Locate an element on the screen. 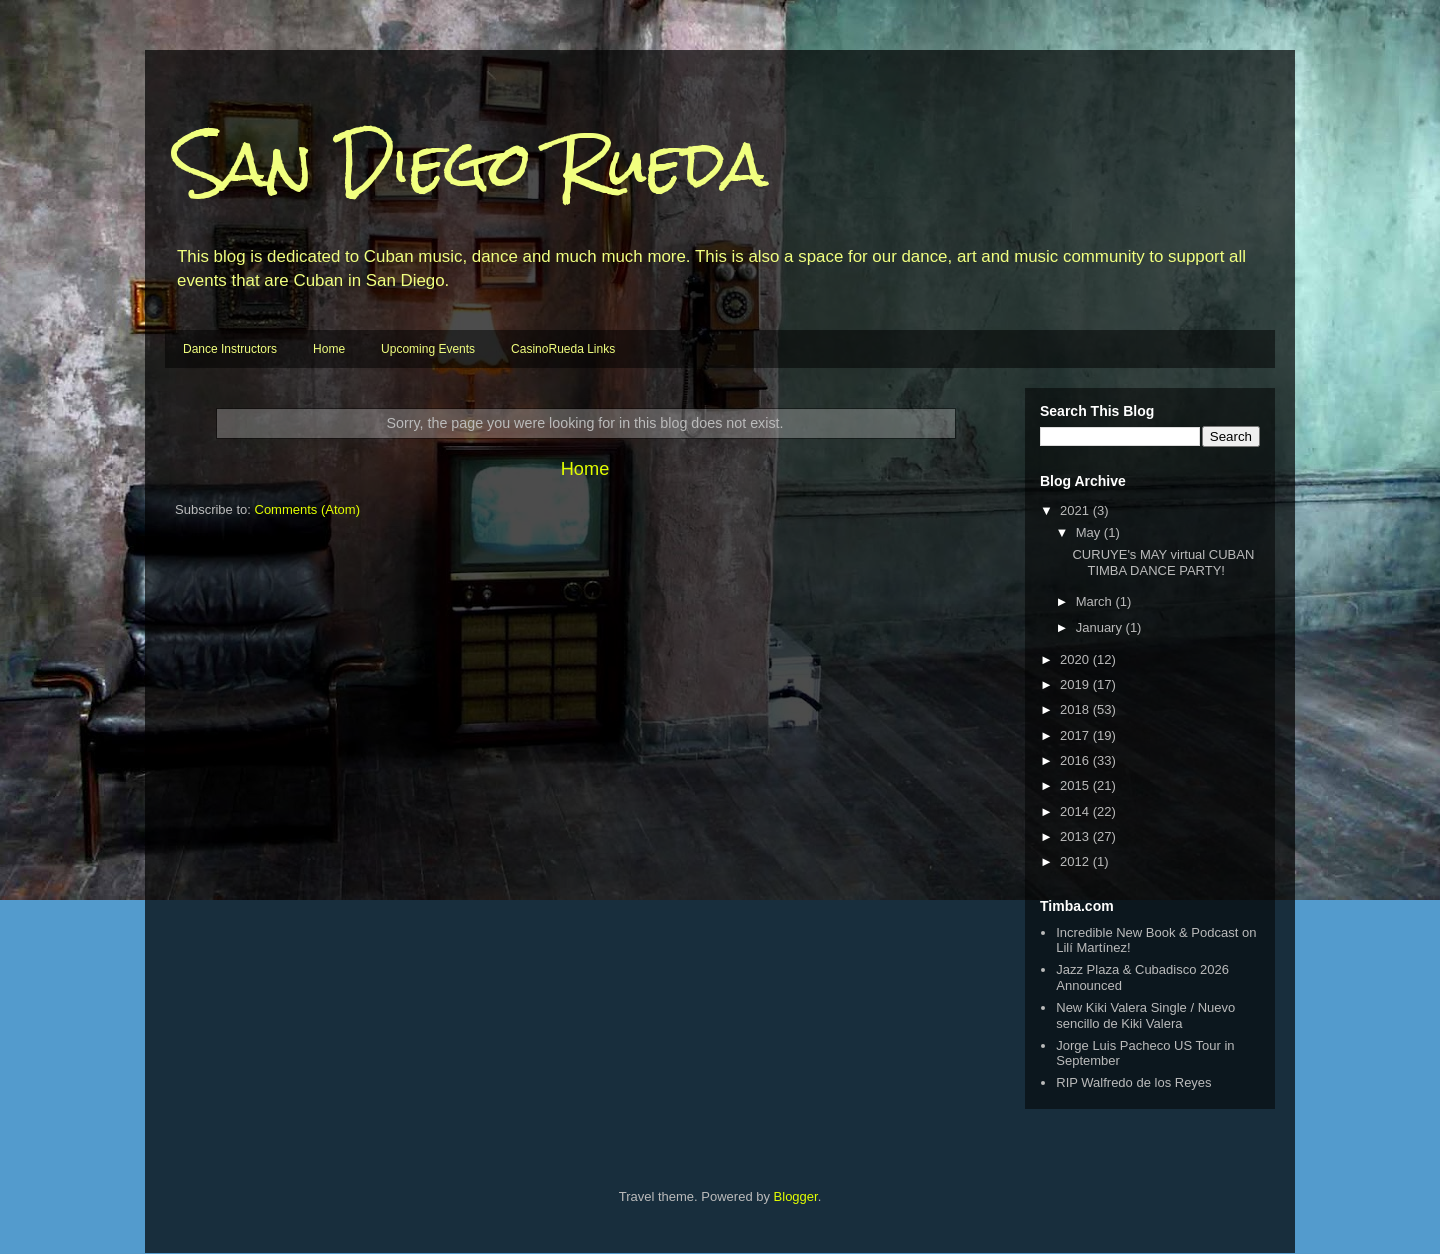 This screenshot has width=1440, height=1254. 2019 is located at coordinates (1076, 684).